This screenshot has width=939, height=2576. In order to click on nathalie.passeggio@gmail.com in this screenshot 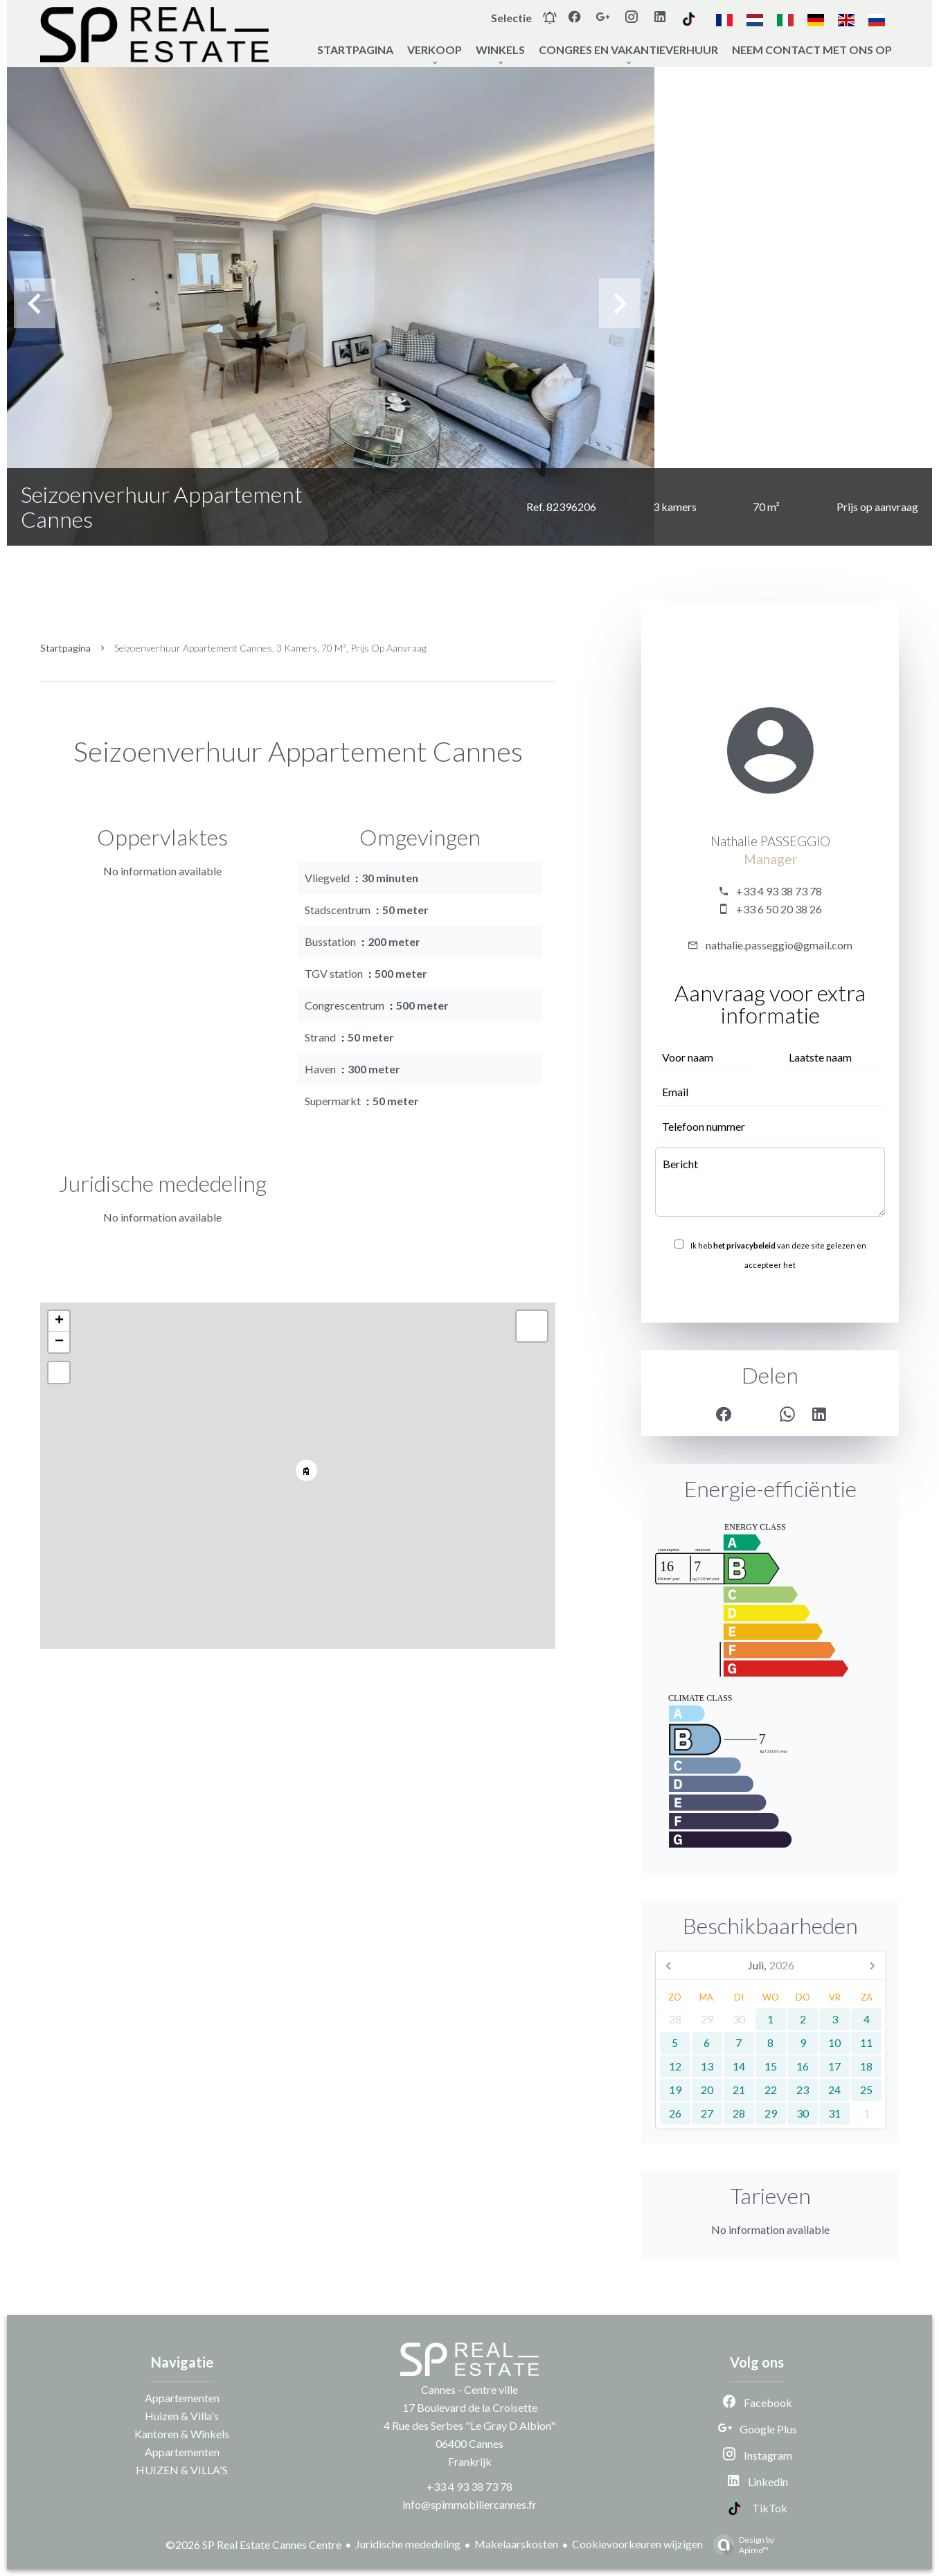, I will do `click(779, 944)`.